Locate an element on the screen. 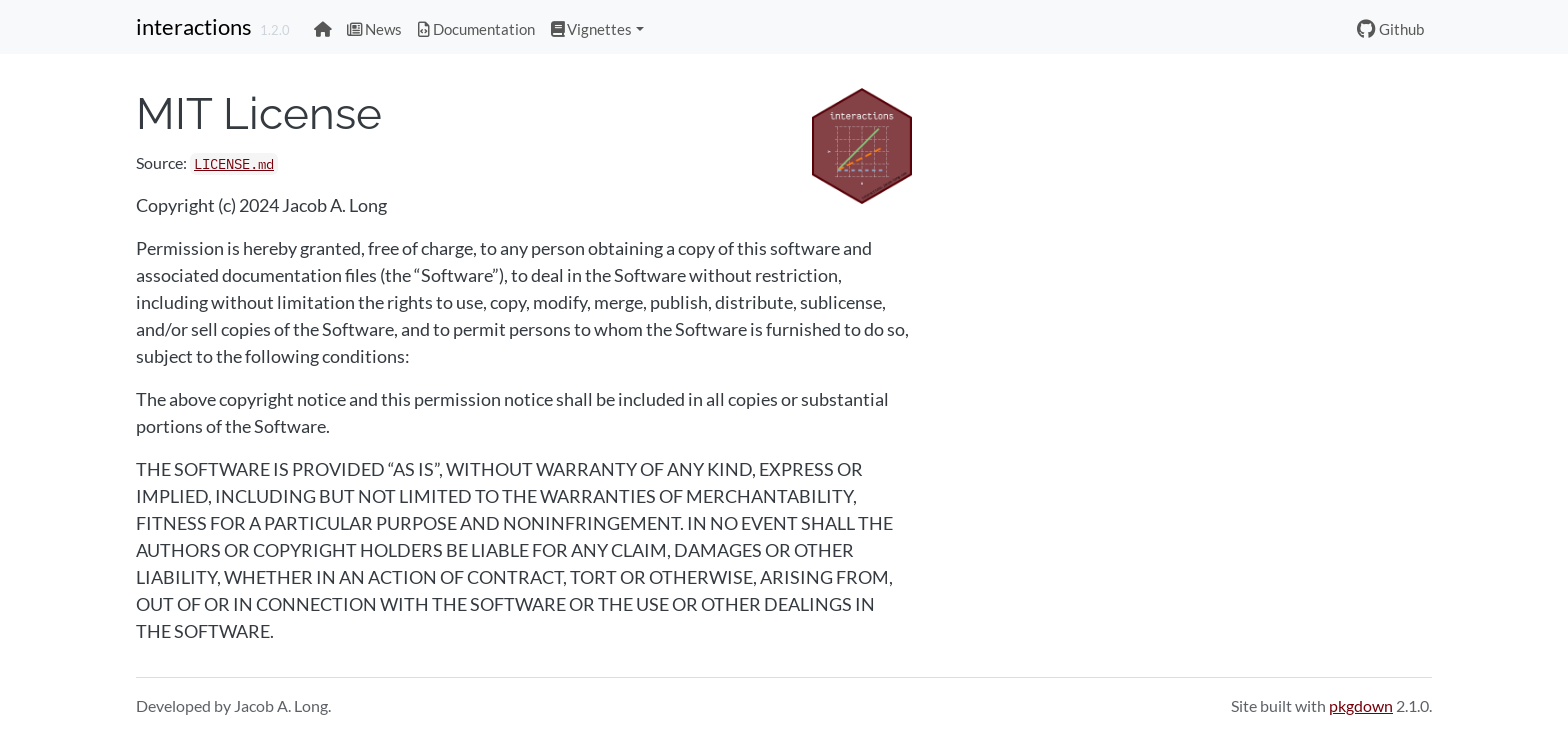 The height and width of the screenshot is (749, 1568). interactions is located at coordinates (194, 26).